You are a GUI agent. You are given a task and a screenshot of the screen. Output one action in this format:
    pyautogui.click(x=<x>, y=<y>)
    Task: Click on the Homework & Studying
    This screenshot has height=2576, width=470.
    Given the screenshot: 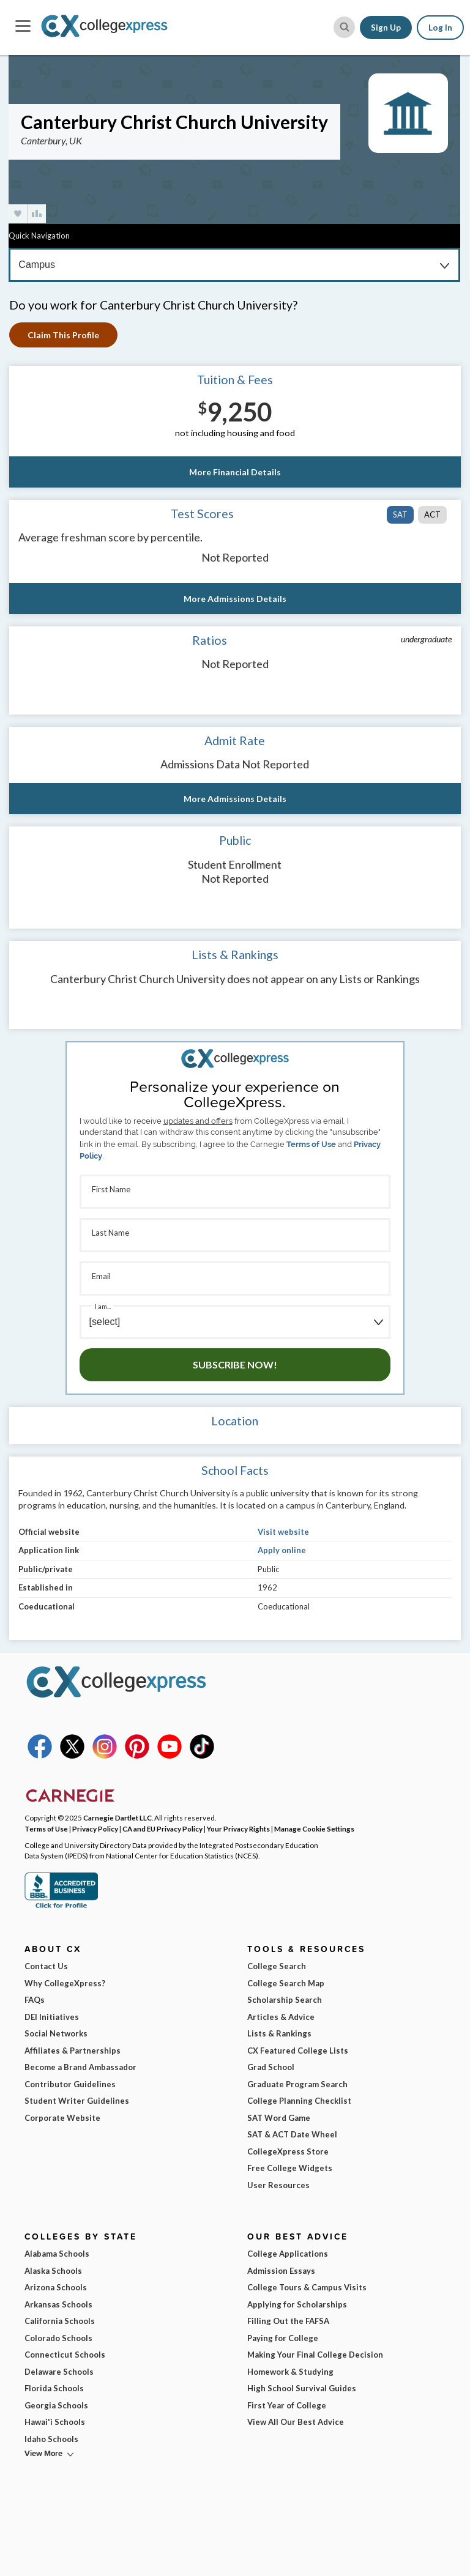 What is the action you would take?
    pyautogui.click(x=290, y=2372)
    